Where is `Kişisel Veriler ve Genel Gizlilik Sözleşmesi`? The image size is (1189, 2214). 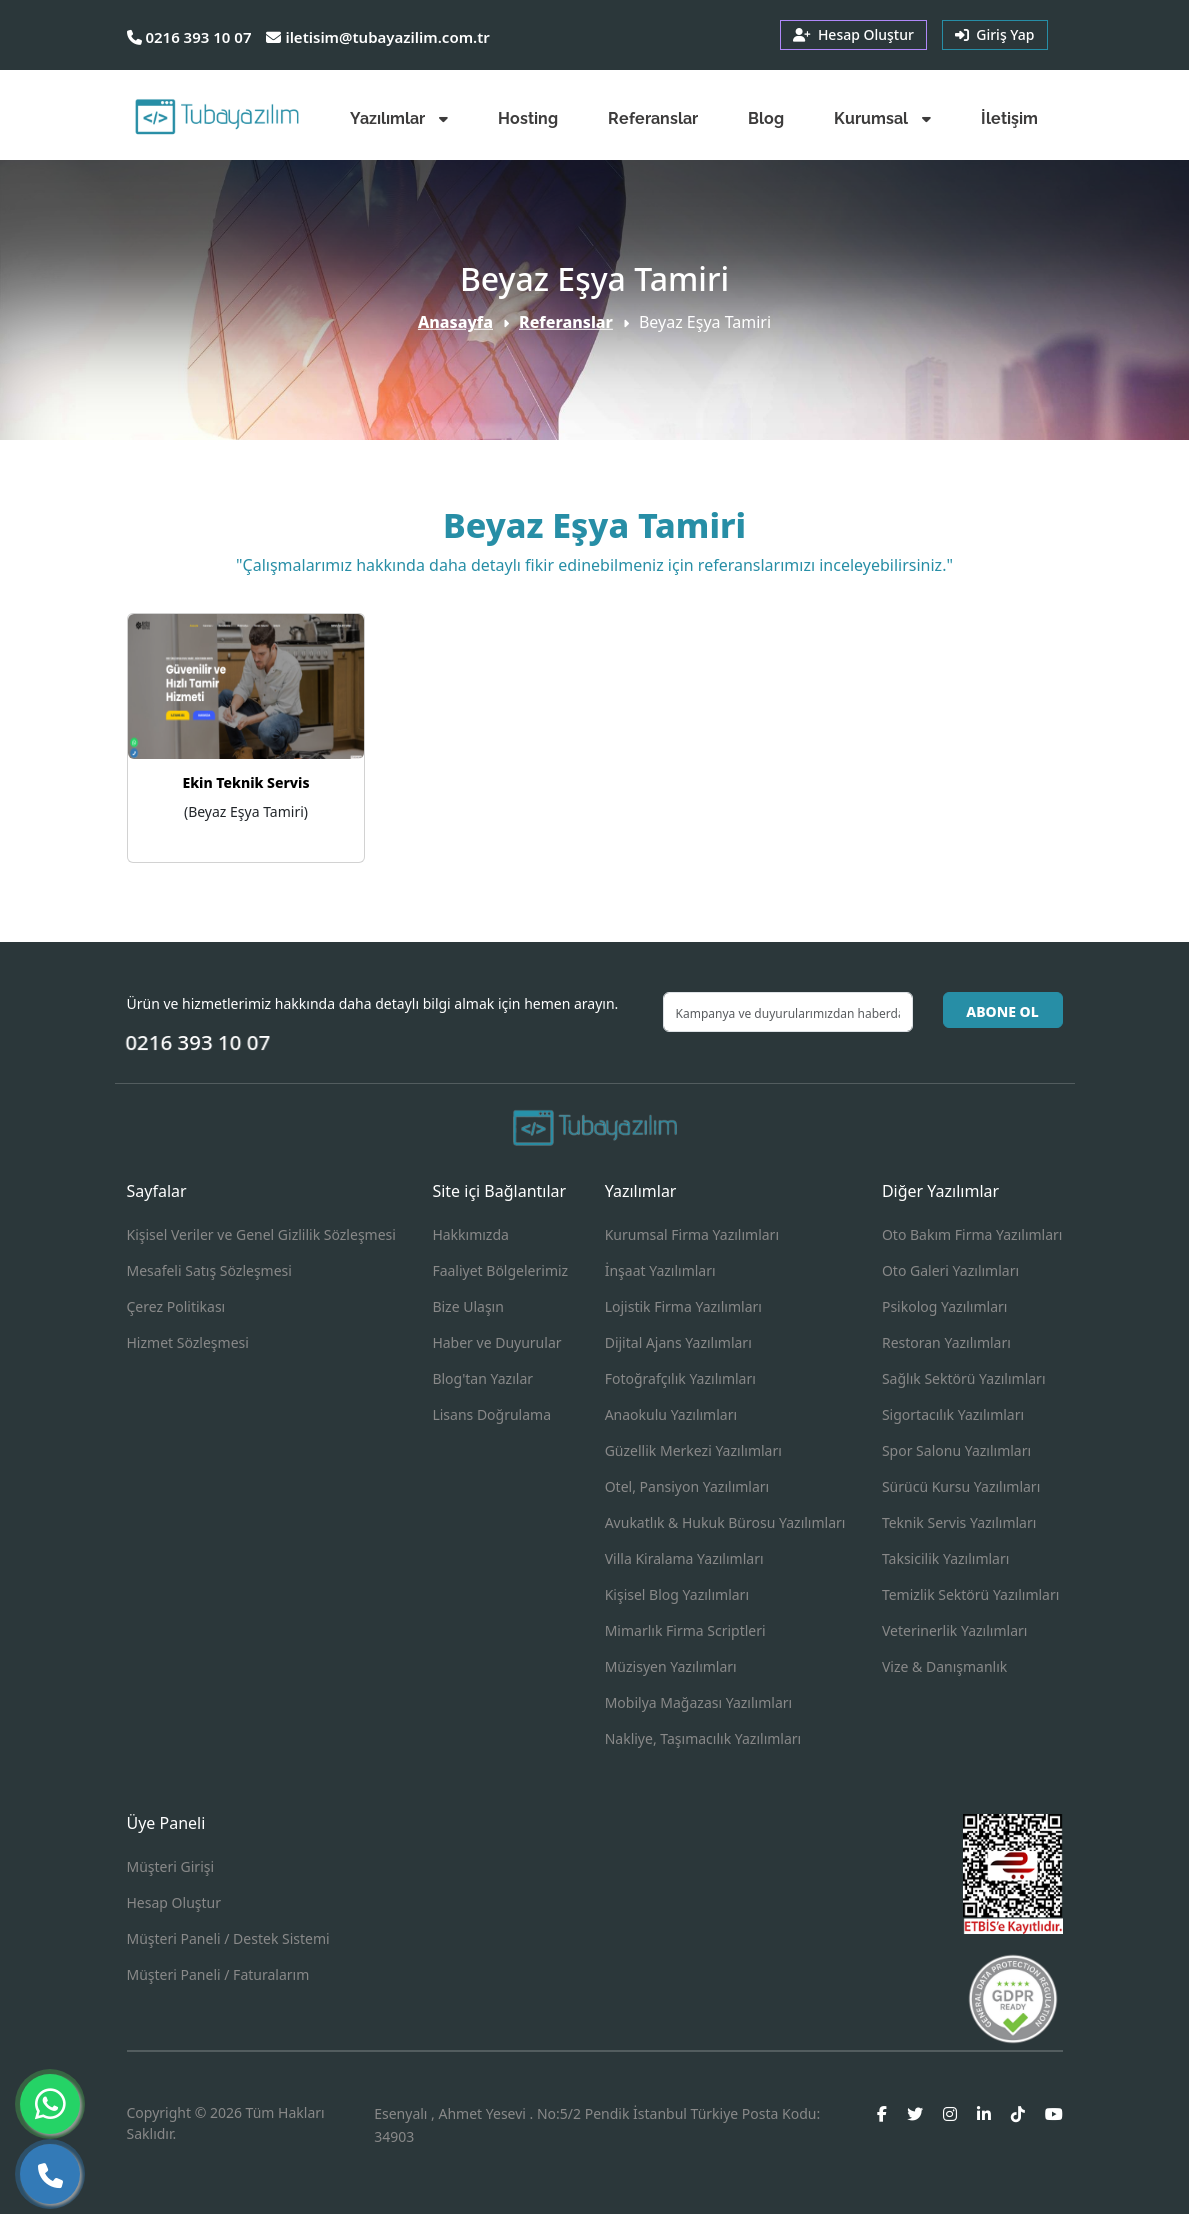
Kişisel Veriler ve Genel Gizlilik Sözleşmesi is located at coordinates (261, 1234).